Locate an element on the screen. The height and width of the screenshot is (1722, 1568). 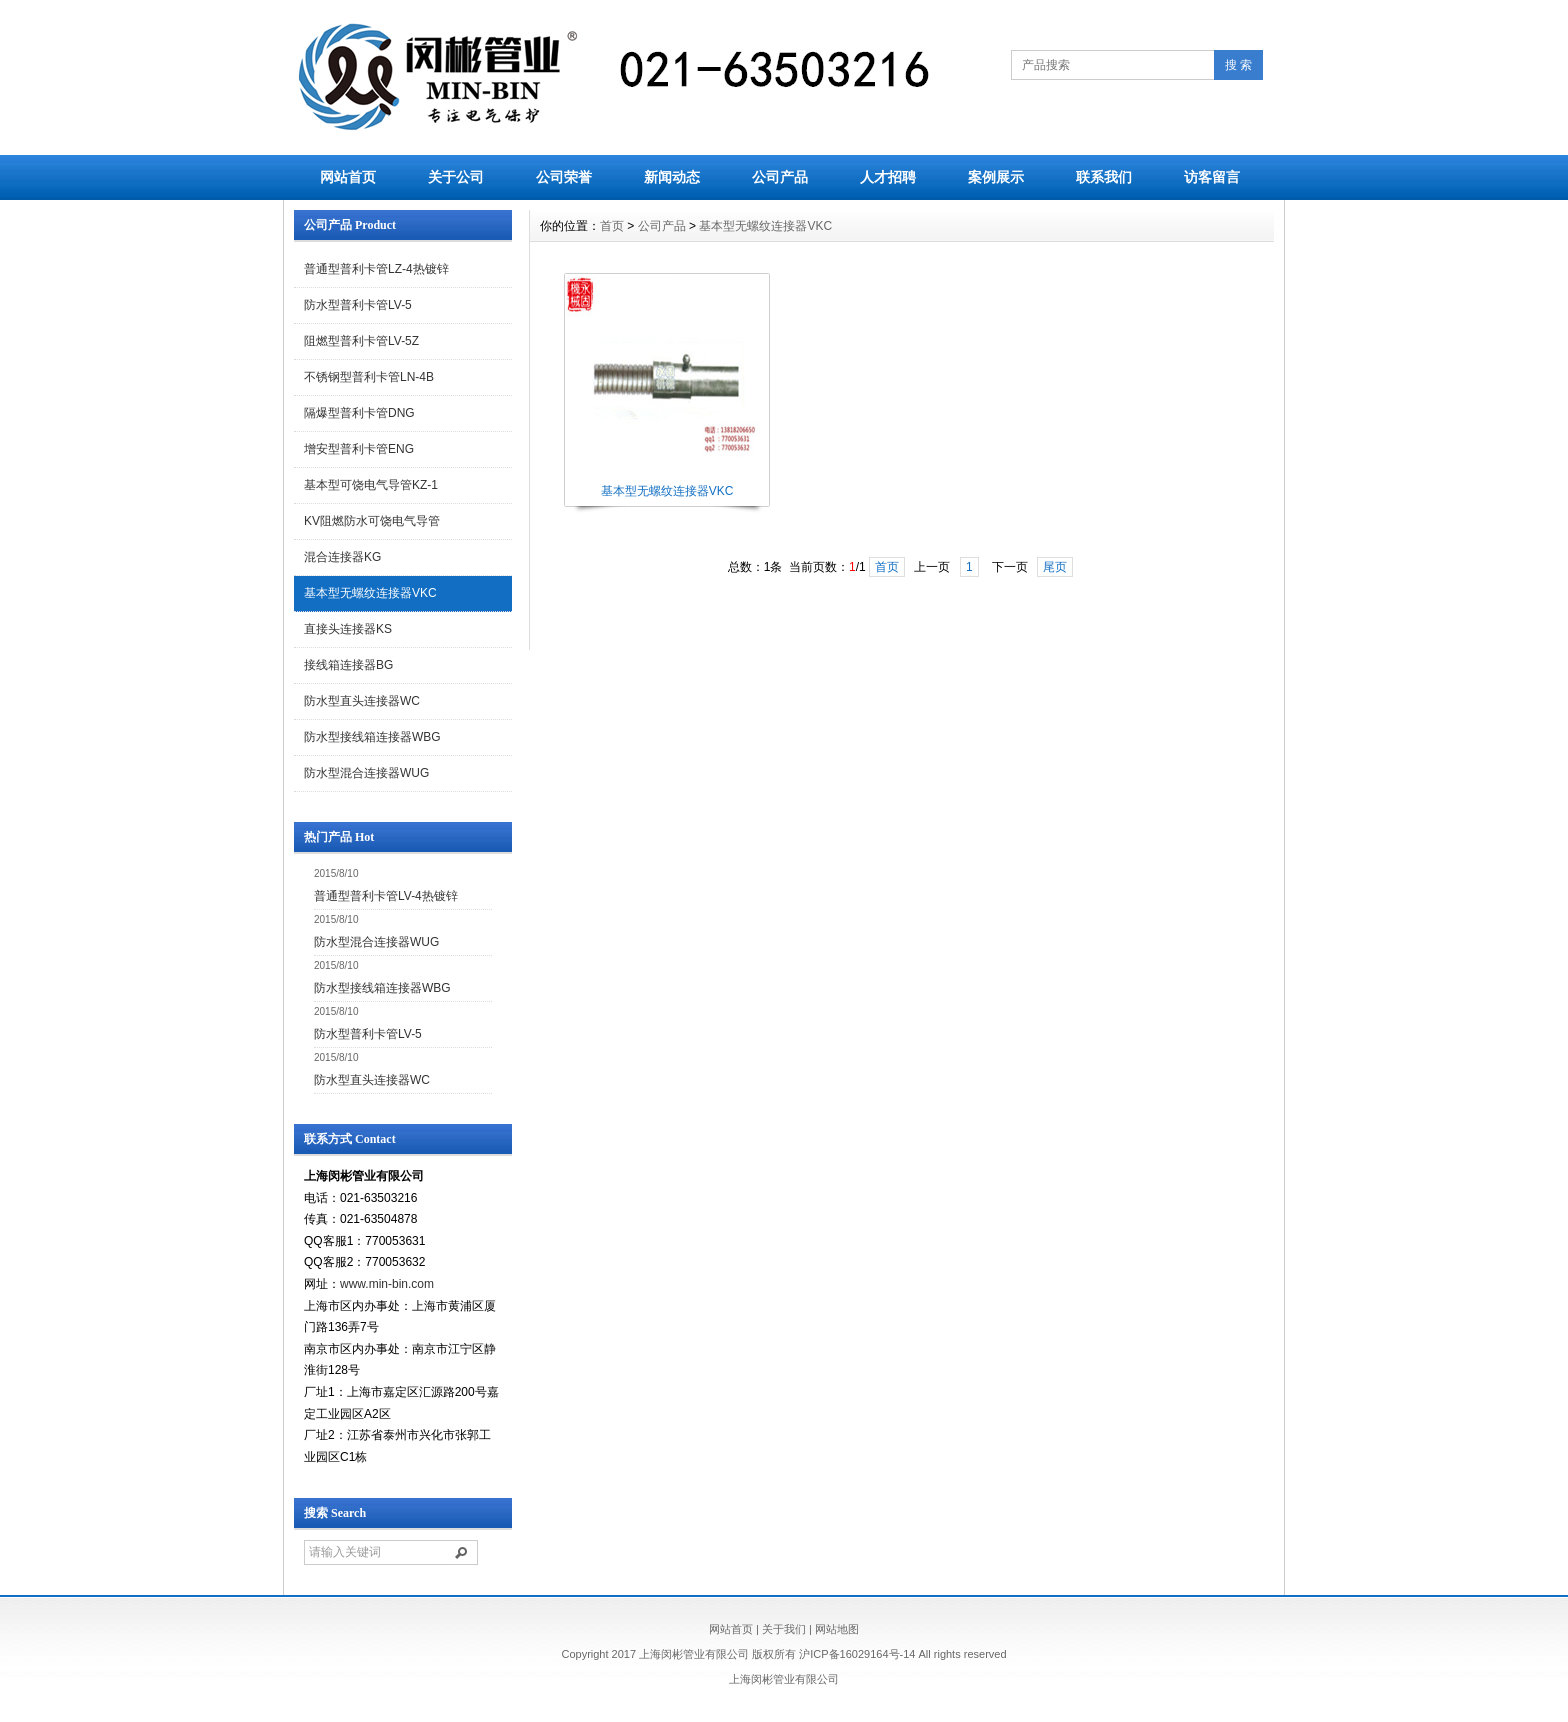
尾页 is located at coordinates (1055, 567).